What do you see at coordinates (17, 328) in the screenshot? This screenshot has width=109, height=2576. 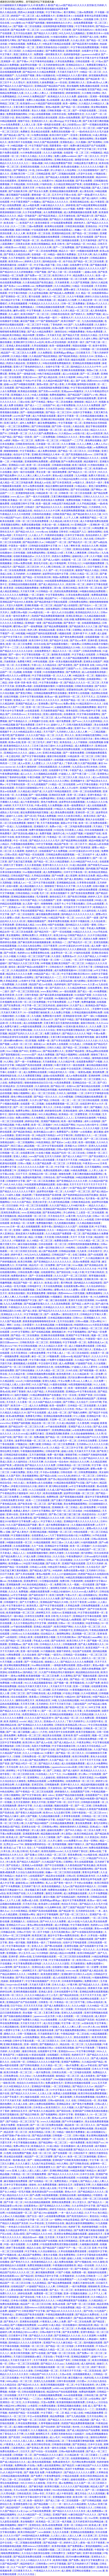 I see `久久久久久久久久久网站` at bounding box center [17, 328].